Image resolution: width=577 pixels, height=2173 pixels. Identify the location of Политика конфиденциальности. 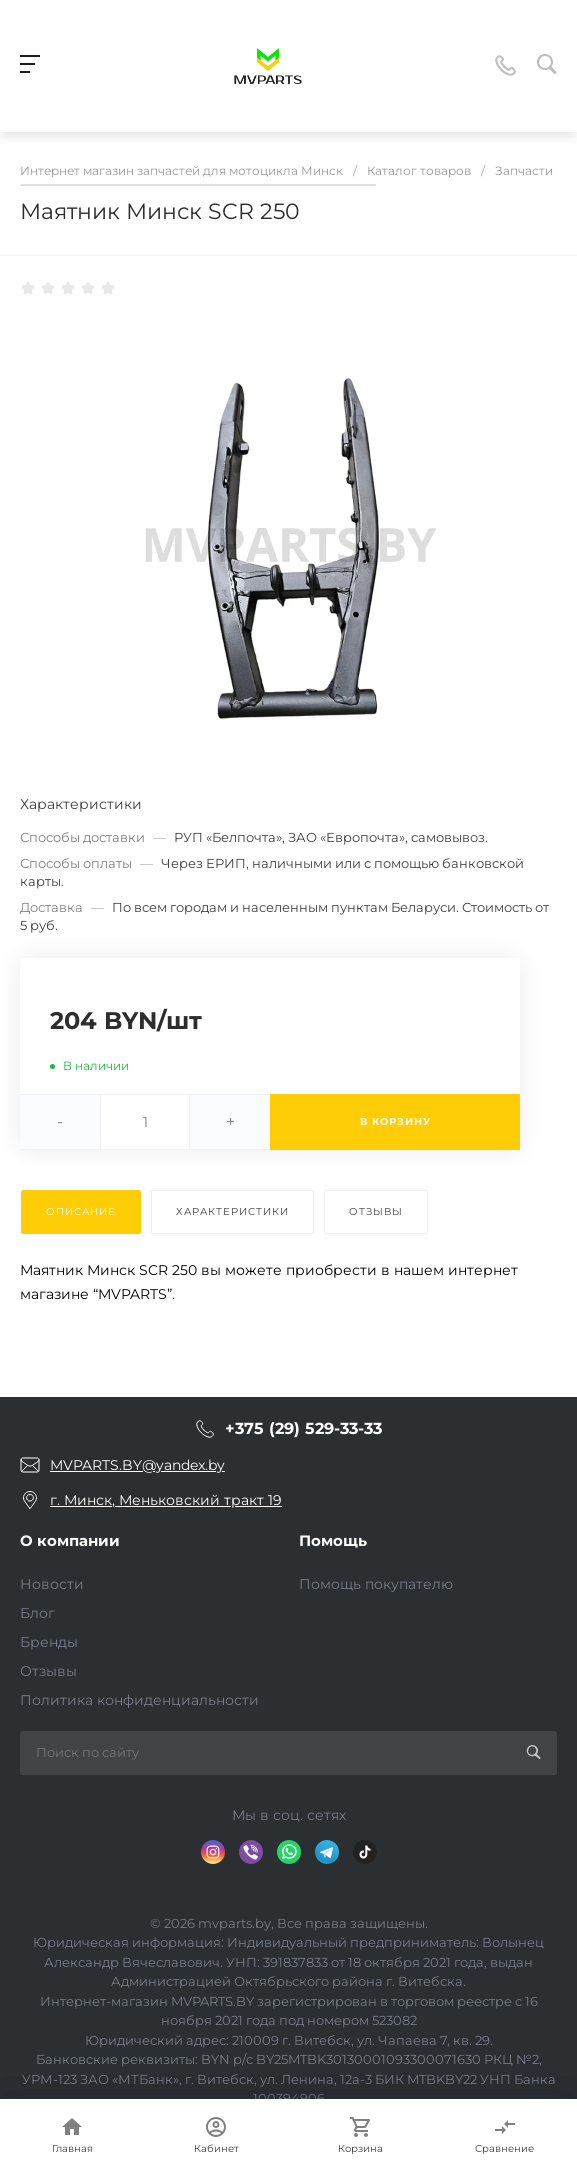
(139, 1700).